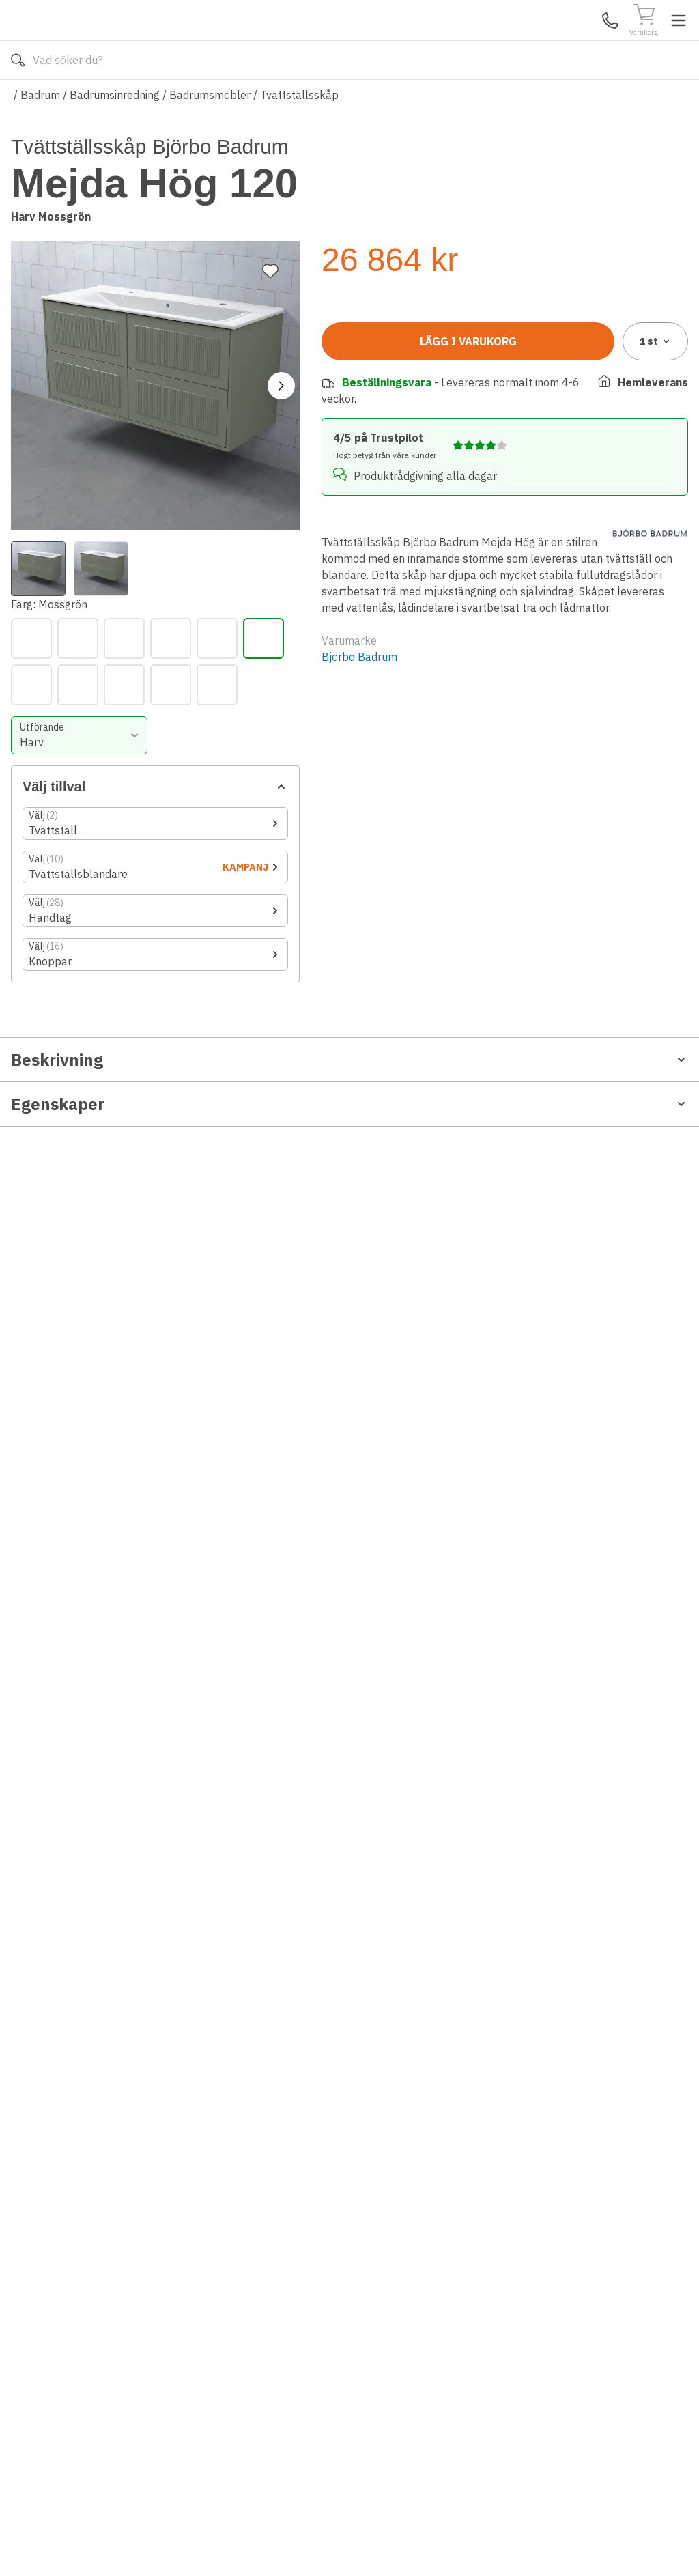 This screenshot has height=2576, width=699. Describe the element at coordinates (666, 362) in the screenshot. I see `[Stålblå]` at that location.